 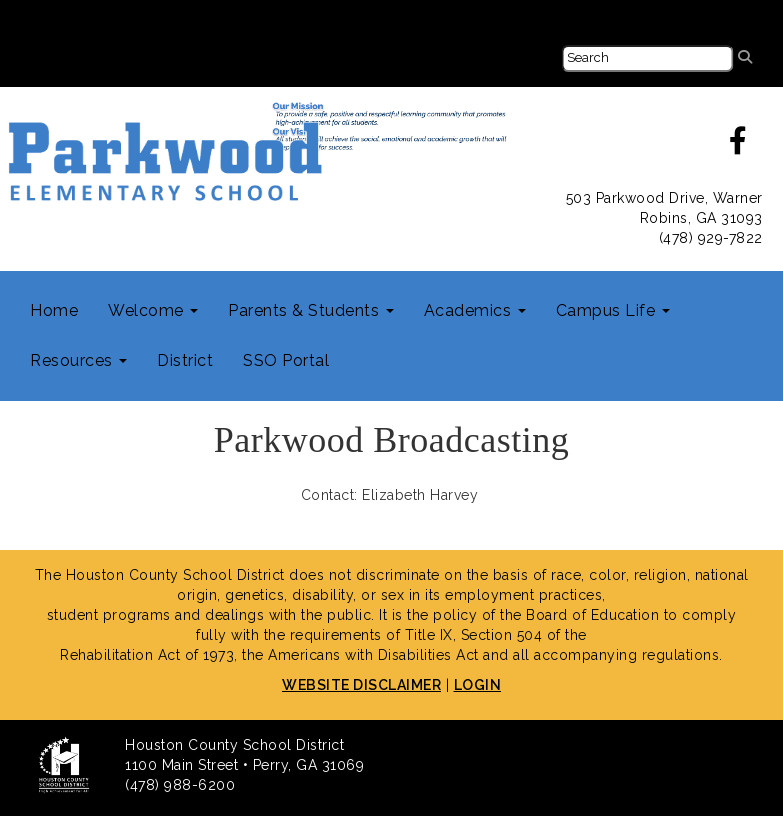 What do you see at coordinates (286, 360) in the screenshot?
I see `SSO Portal` at bounding box center [286, 360].